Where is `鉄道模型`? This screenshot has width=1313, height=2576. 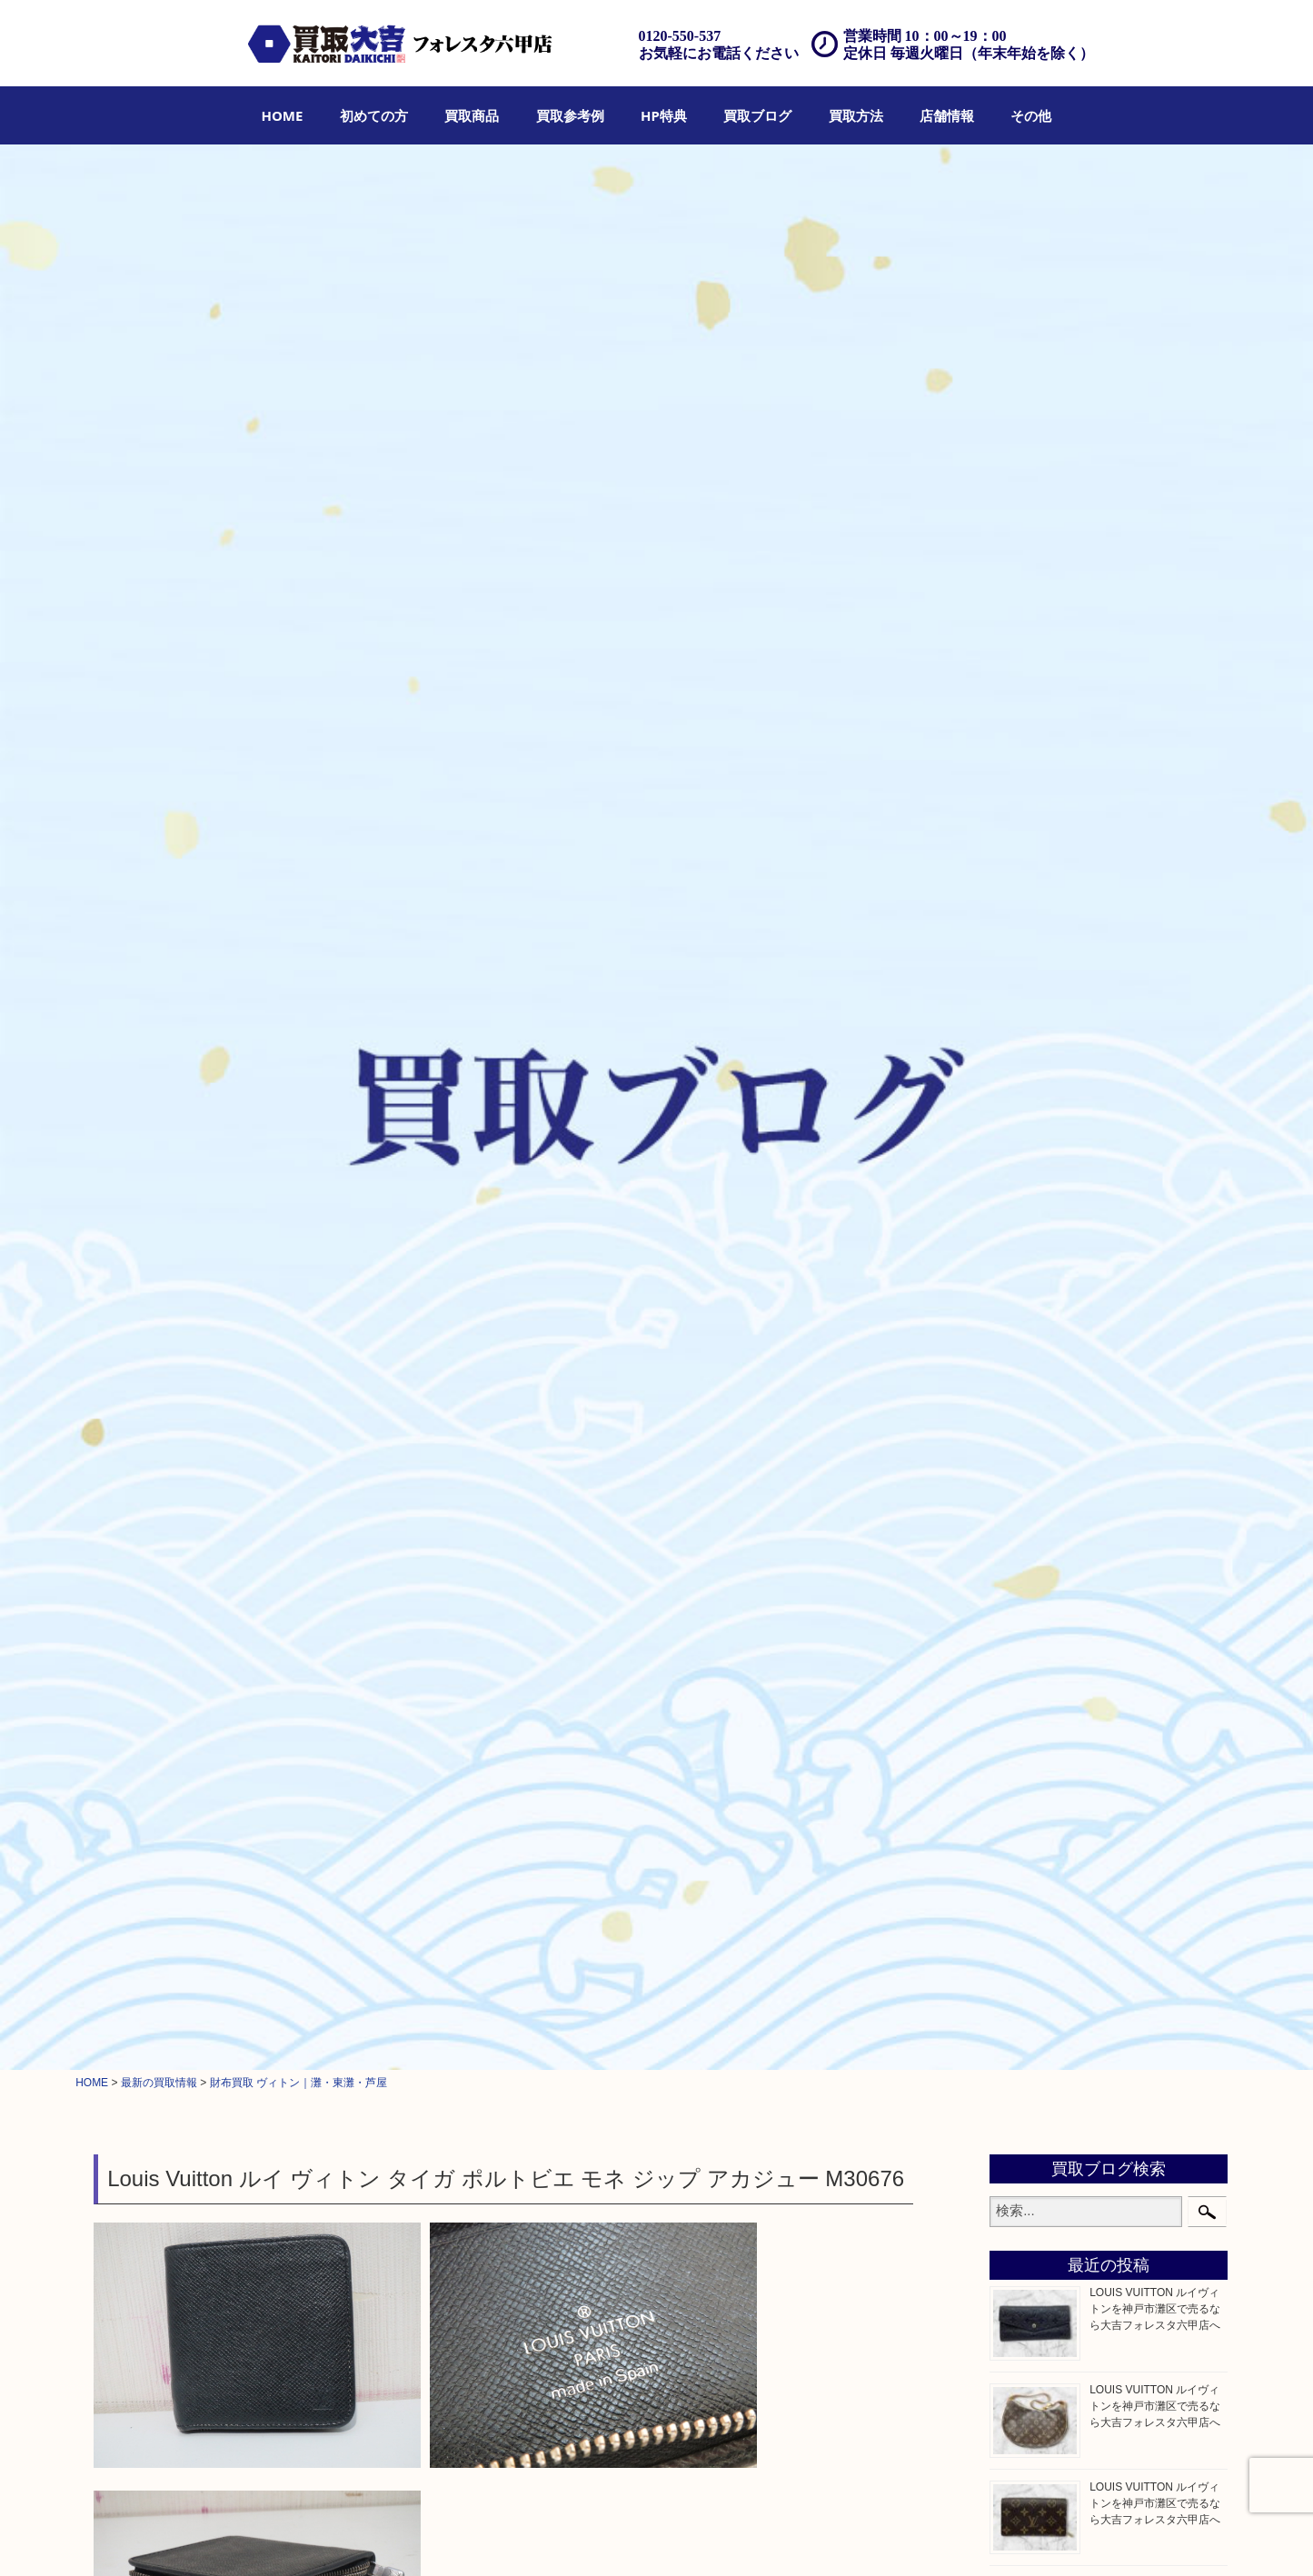 鉄道模型 is located at coordinates (1031, 1297).